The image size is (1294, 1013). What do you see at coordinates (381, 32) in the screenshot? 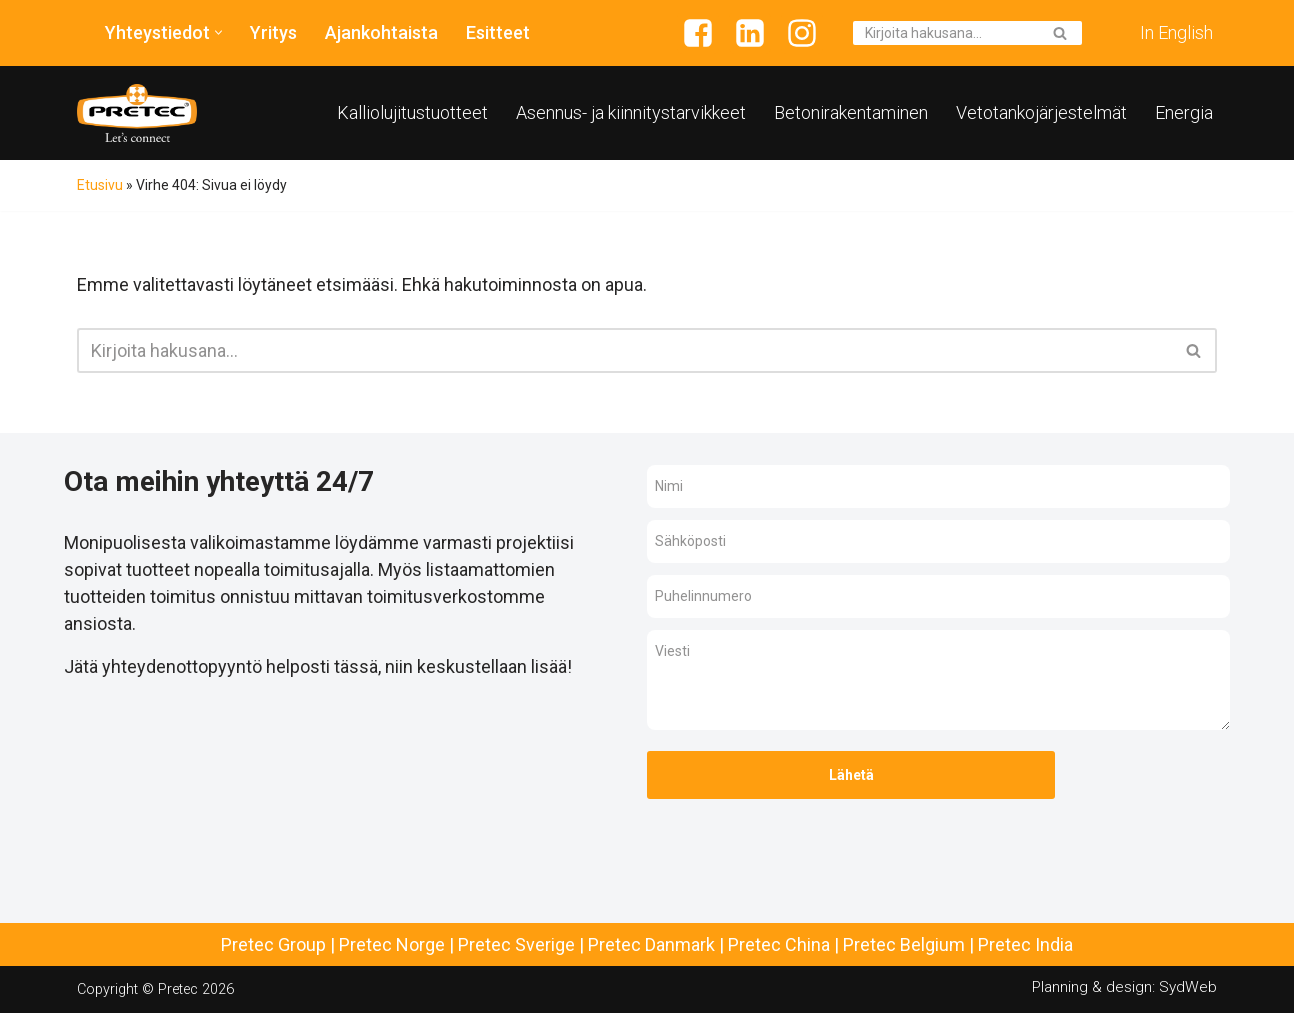
I see `Ajankohtaista` at bounding box center [381, 32].